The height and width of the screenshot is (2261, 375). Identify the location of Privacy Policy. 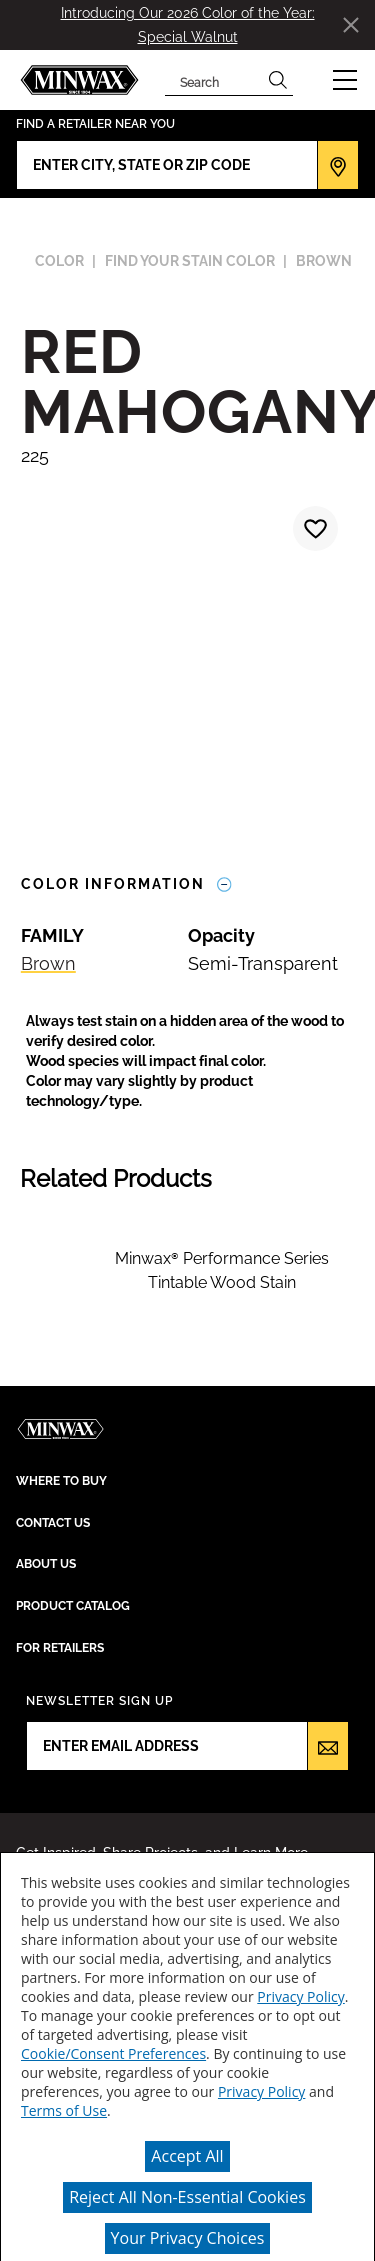
(300, 1996).